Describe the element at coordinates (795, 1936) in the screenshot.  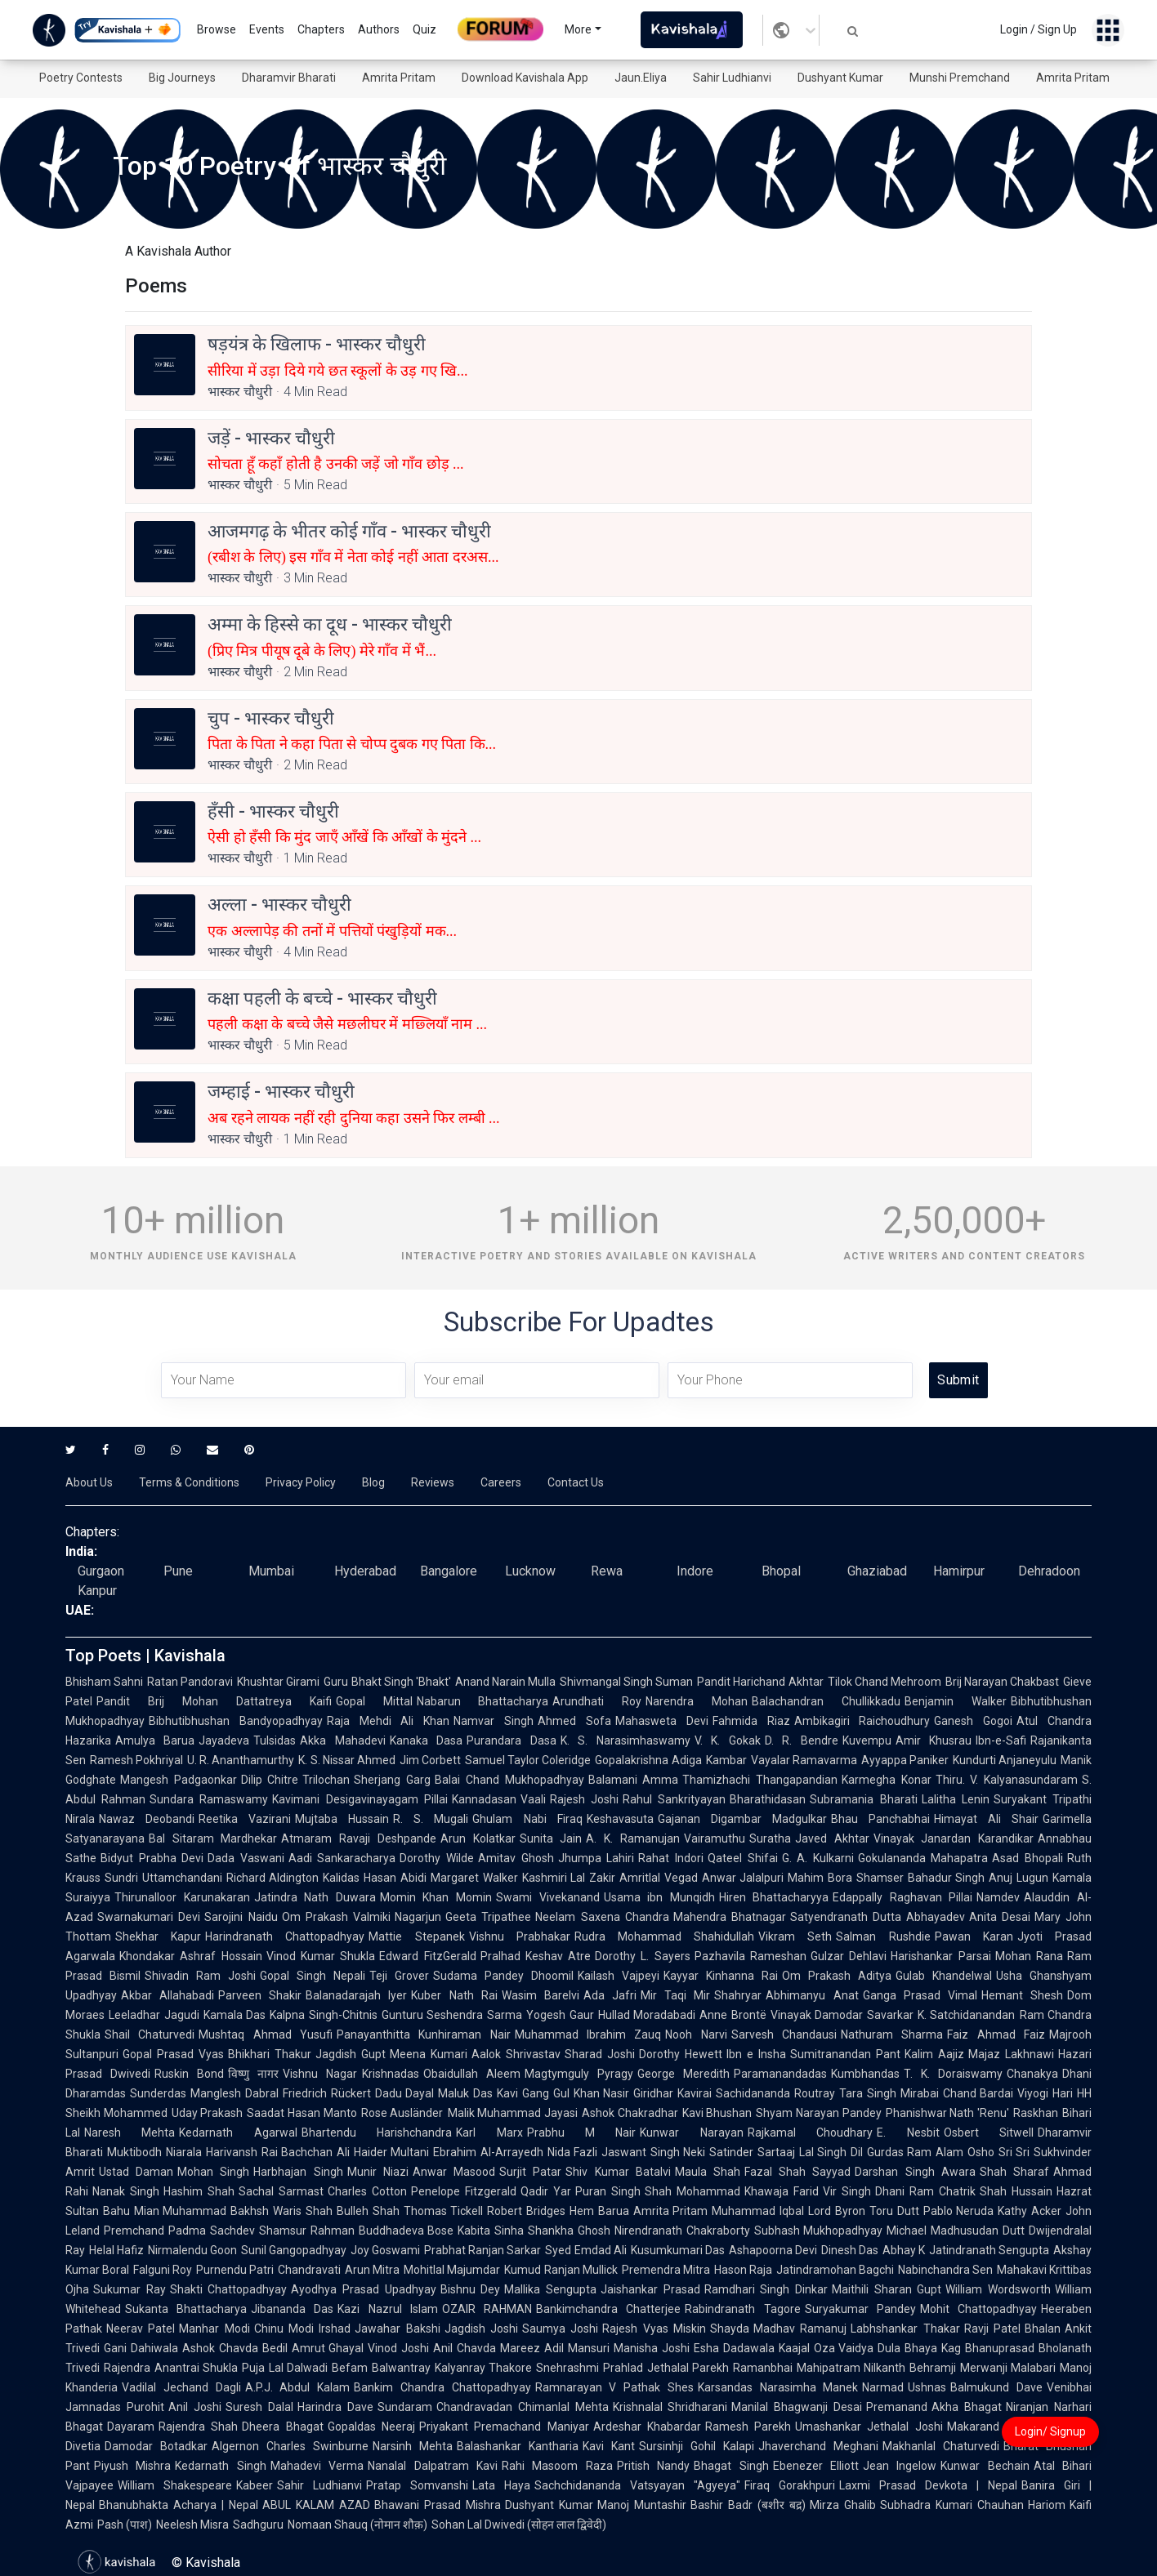
I see `Vikram Seth` at that location.